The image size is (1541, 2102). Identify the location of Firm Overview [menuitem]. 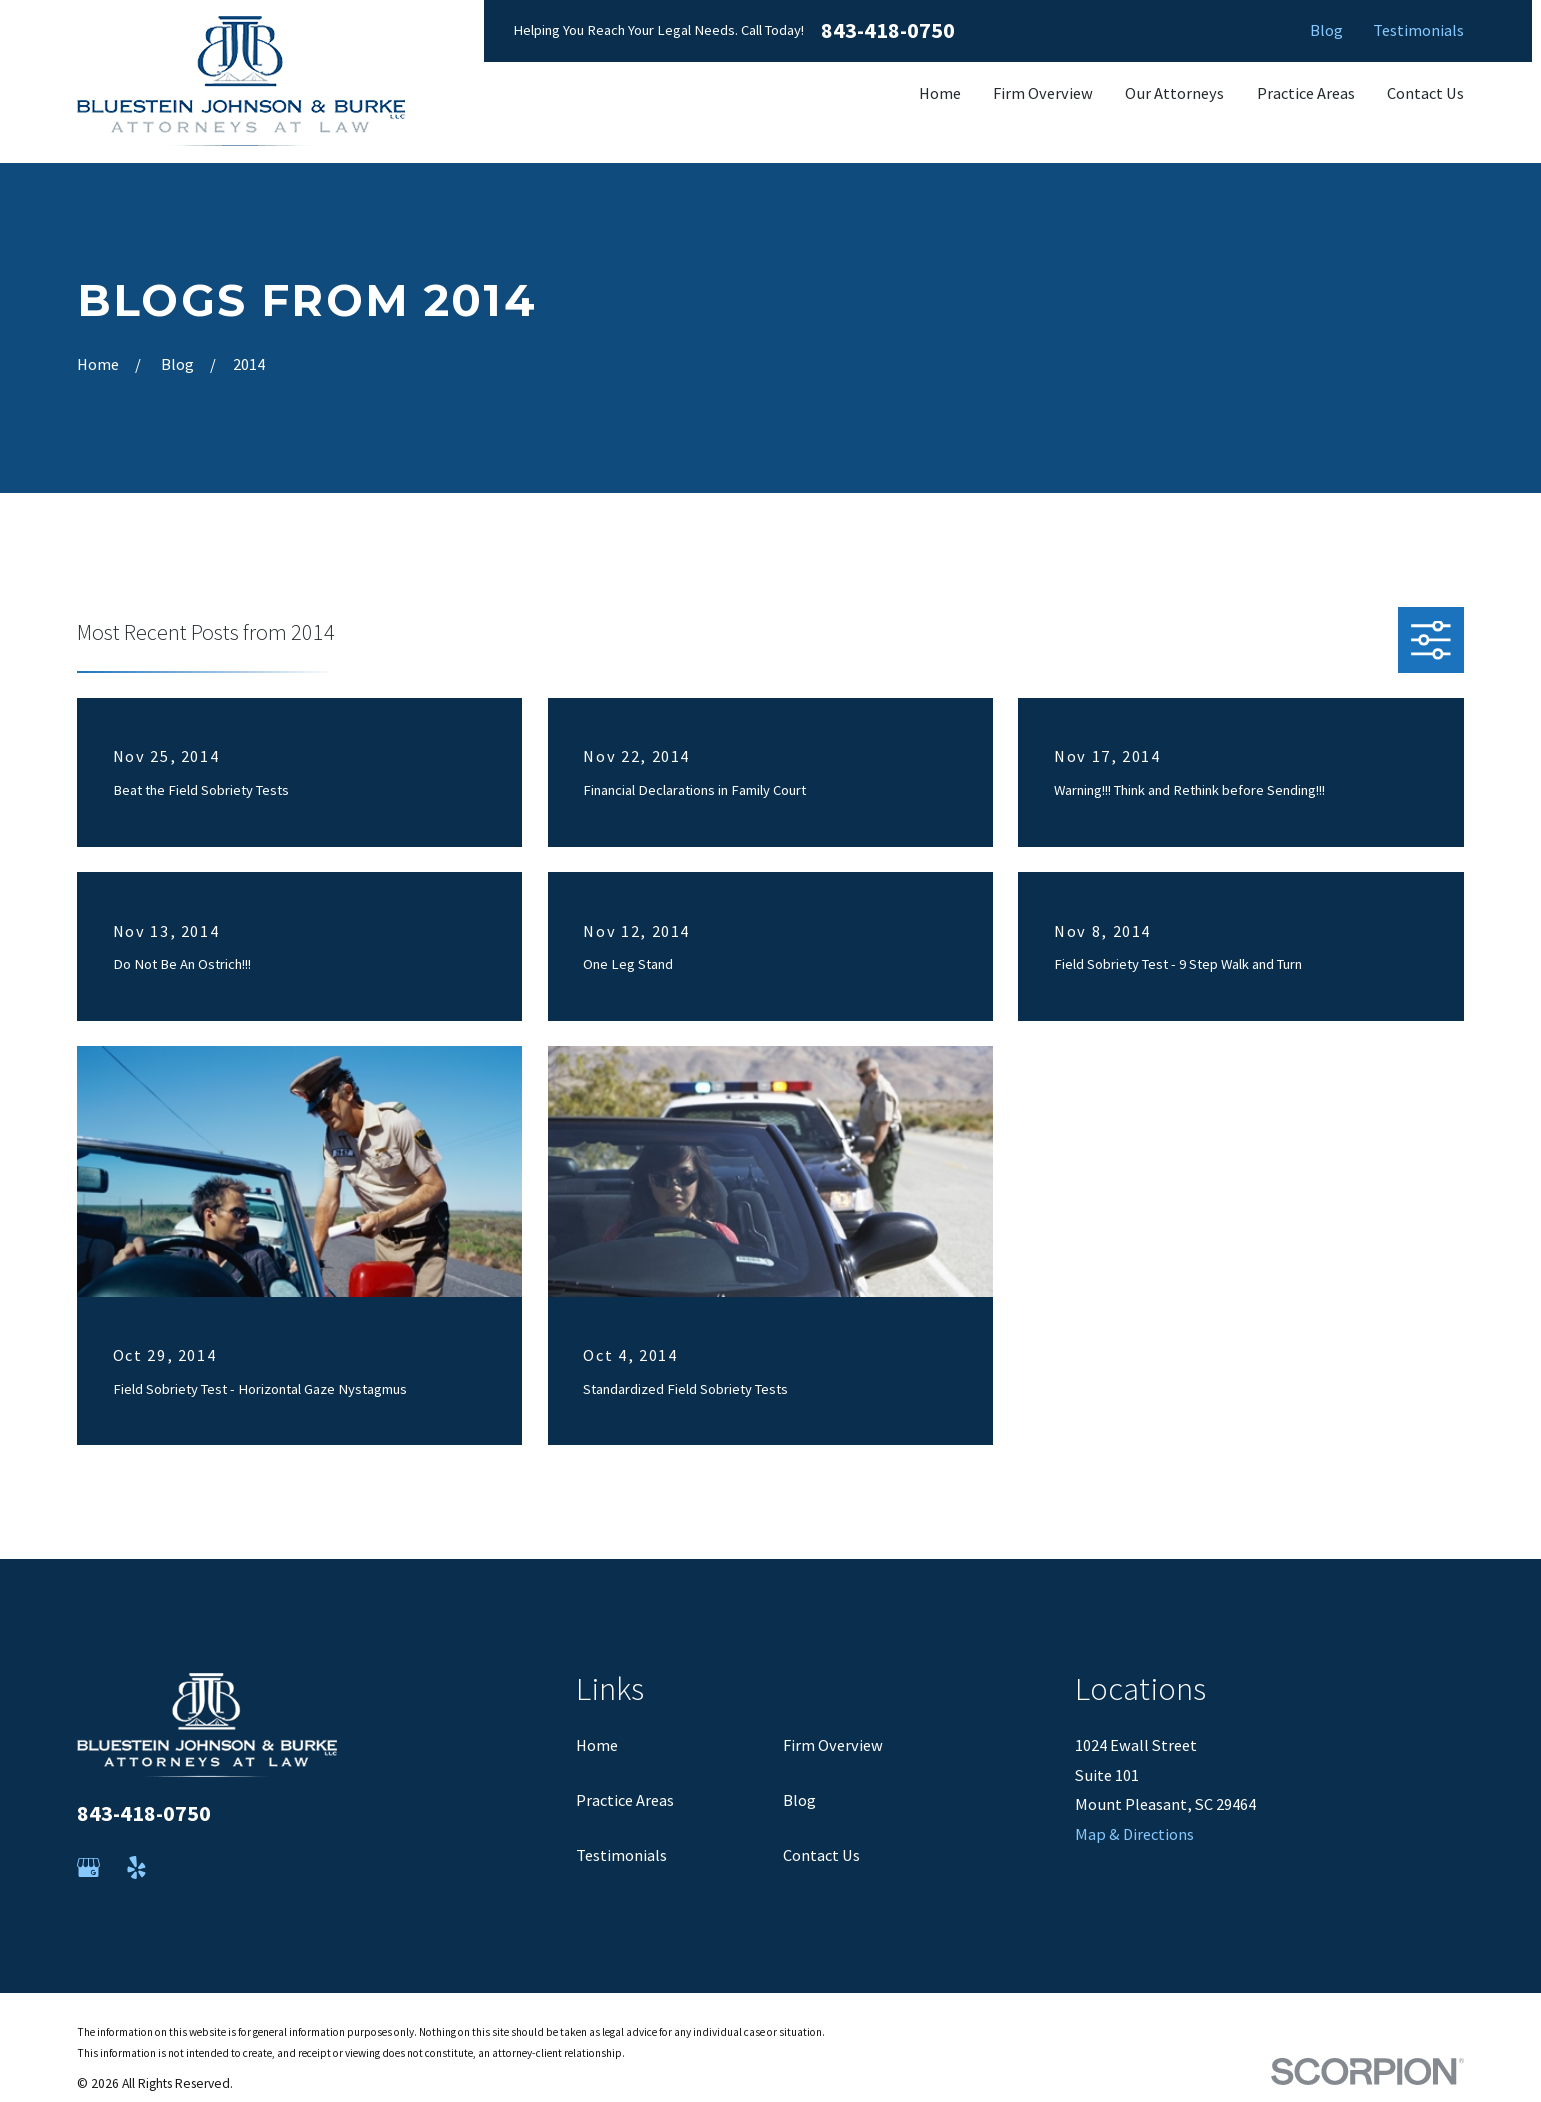
(1043, 93).